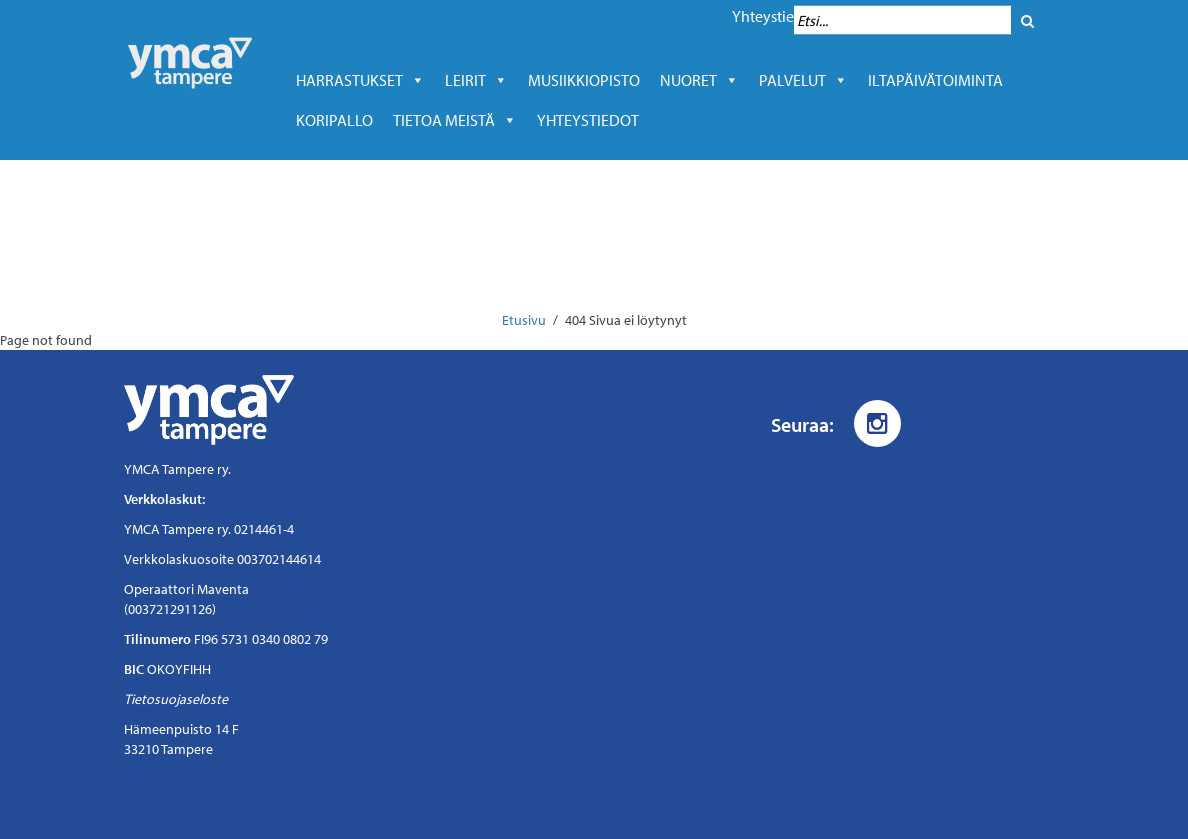  What do you see at coordinates (360, 80) in the screenshot?
I see `Harrastukset` at bounding box center [360, 80].